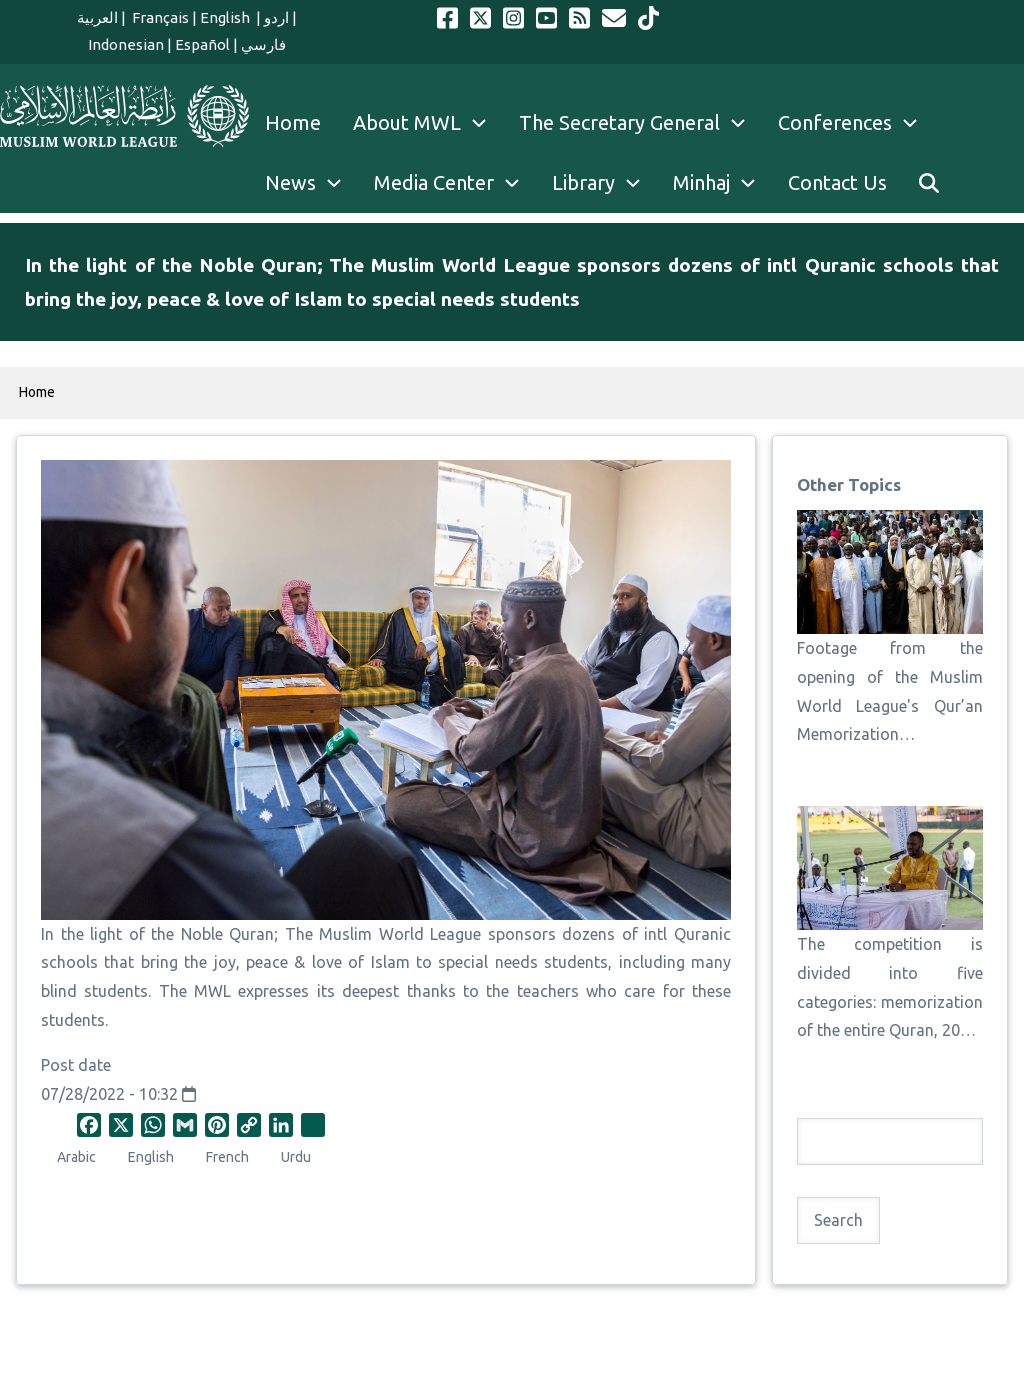 The width and height of the screenshot is (1024, 1376). I want to click on Library [menuitem], so click(604, 183).